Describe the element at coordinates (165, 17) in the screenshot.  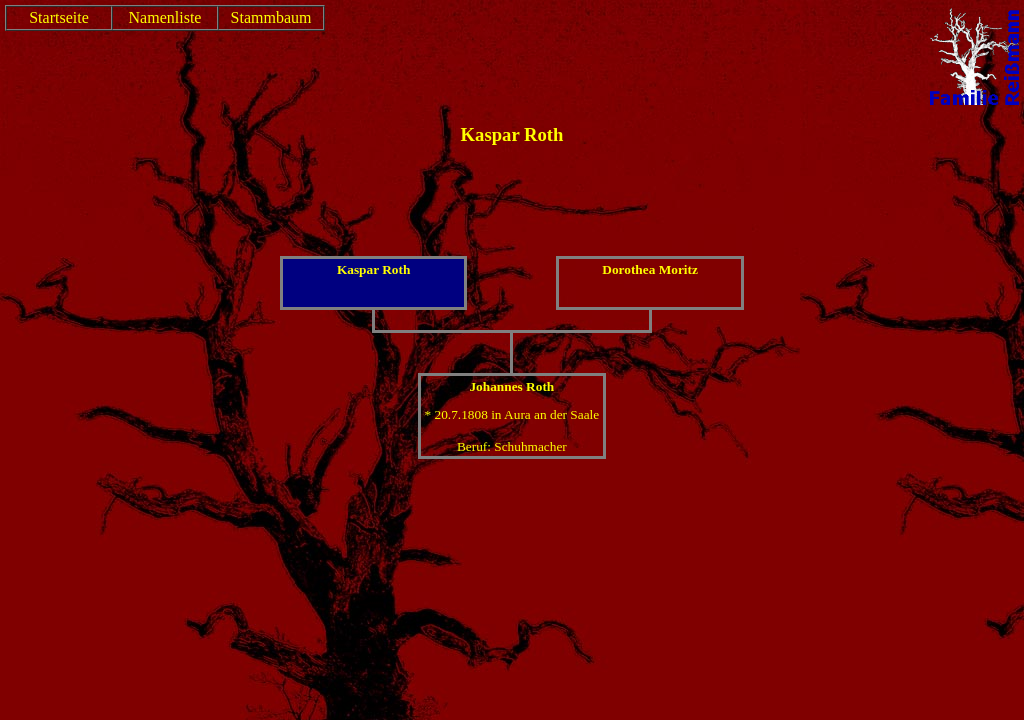
I see `Namenliste` at that location.